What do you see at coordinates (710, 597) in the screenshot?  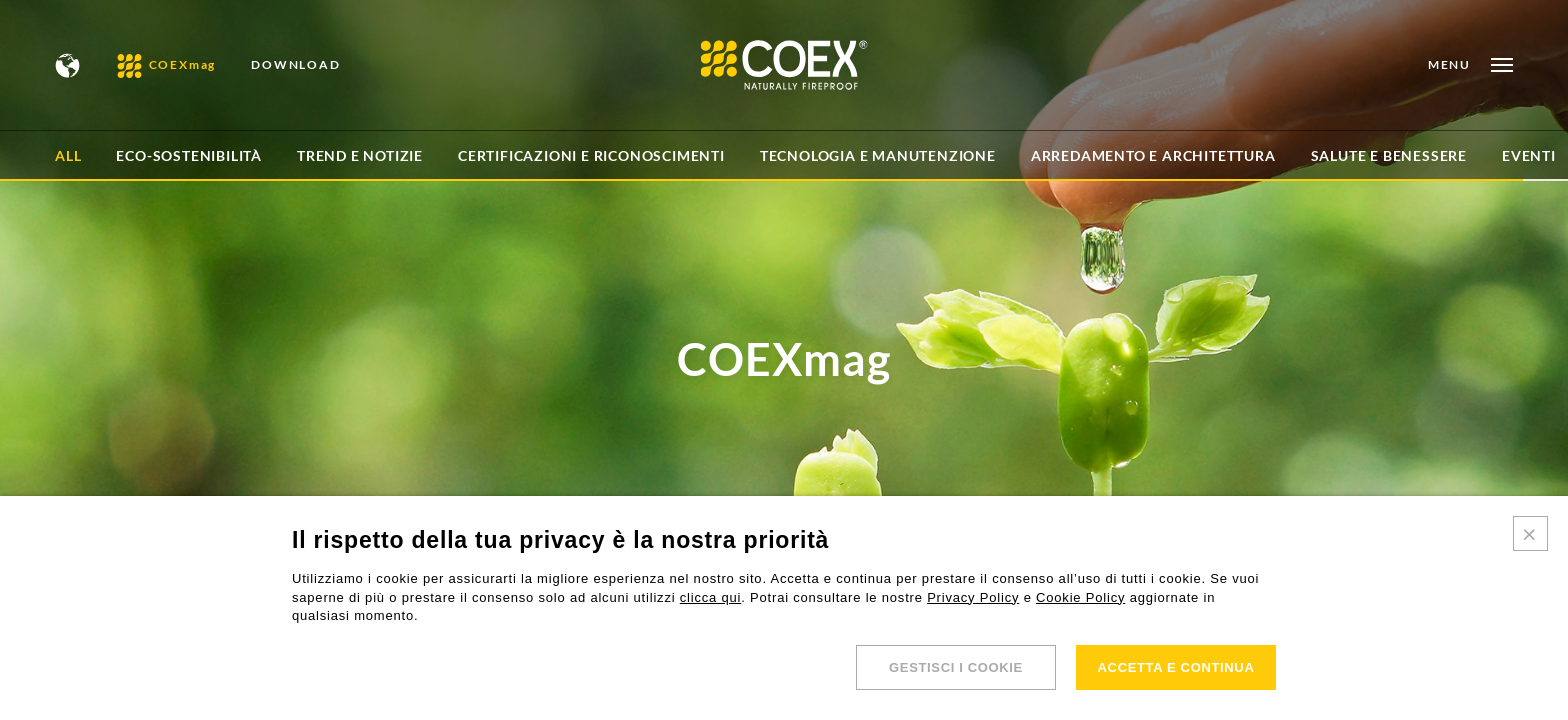 I see `clicca qui` at bounding box center [710, 597].